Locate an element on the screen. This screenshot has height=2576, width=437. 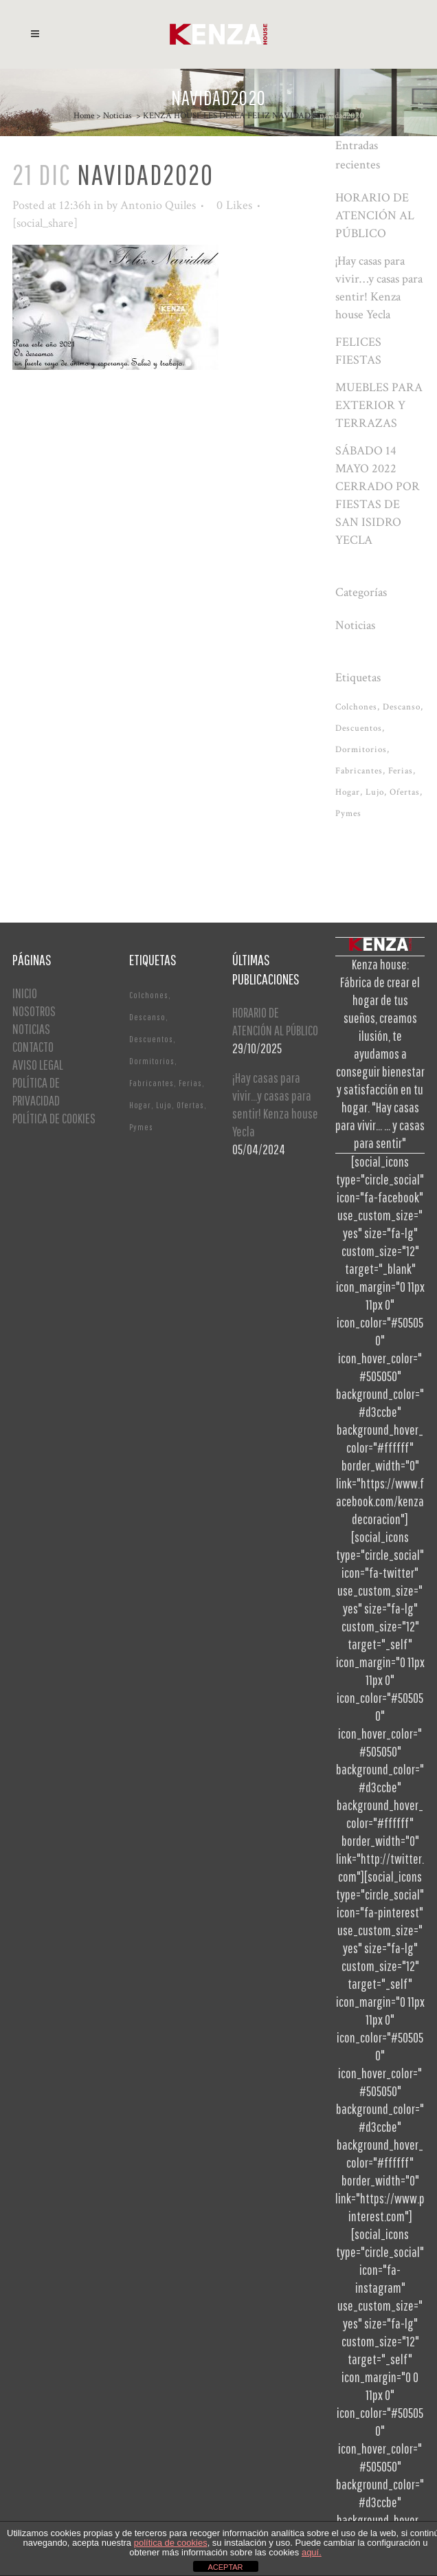
MUEBLES PARA EXTERIOR Y TERRAZAS is located at coordinates (379, 405).